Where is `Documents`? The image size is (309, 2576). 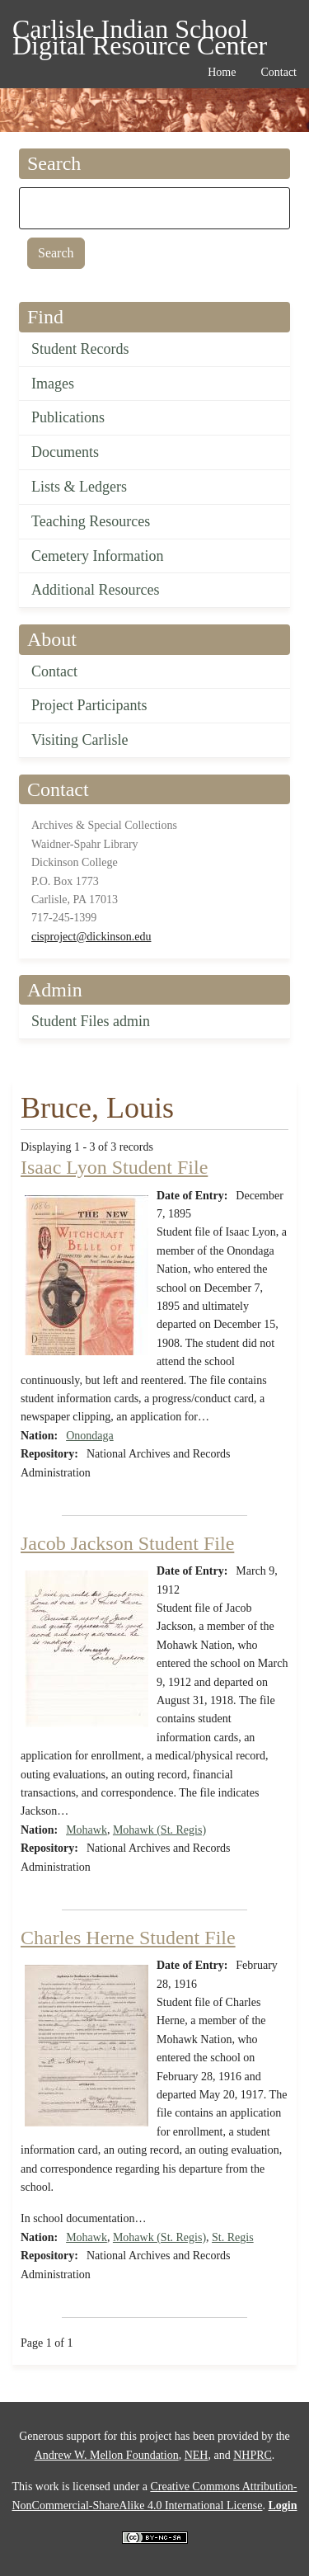
Documents is located at coordinates (65, 452).